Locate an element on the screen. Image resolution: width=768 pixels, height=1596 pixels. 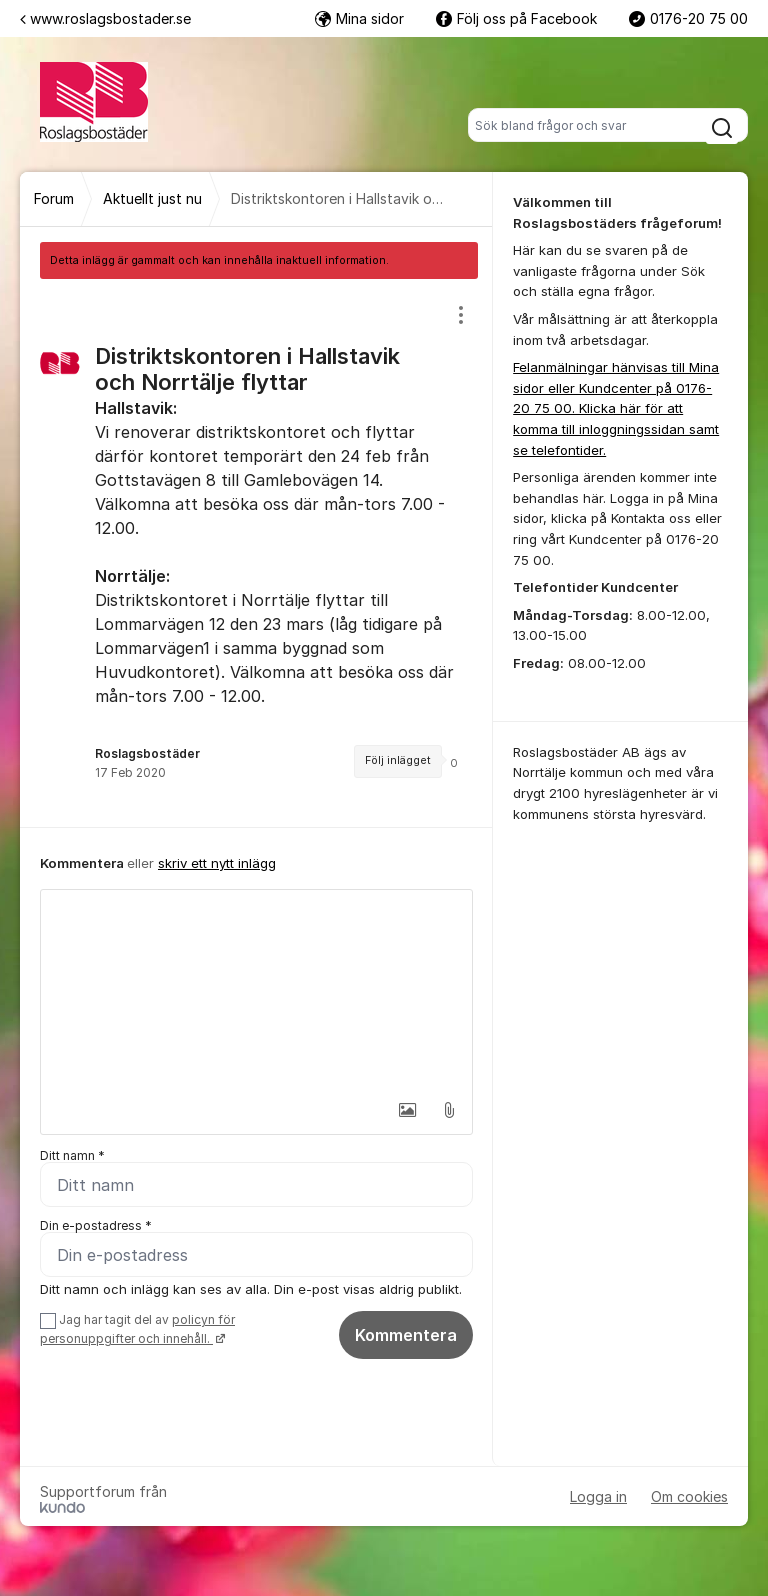
skriv ett nytt inlägg is located at coordinates (217, 863).